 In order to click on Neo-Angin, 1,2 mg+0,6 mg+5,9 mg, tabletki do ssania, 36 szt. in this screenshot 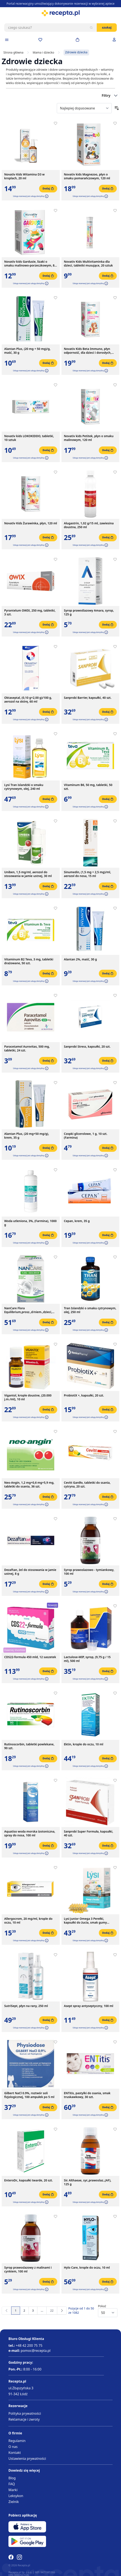, I will do `click(29, 1484)`.